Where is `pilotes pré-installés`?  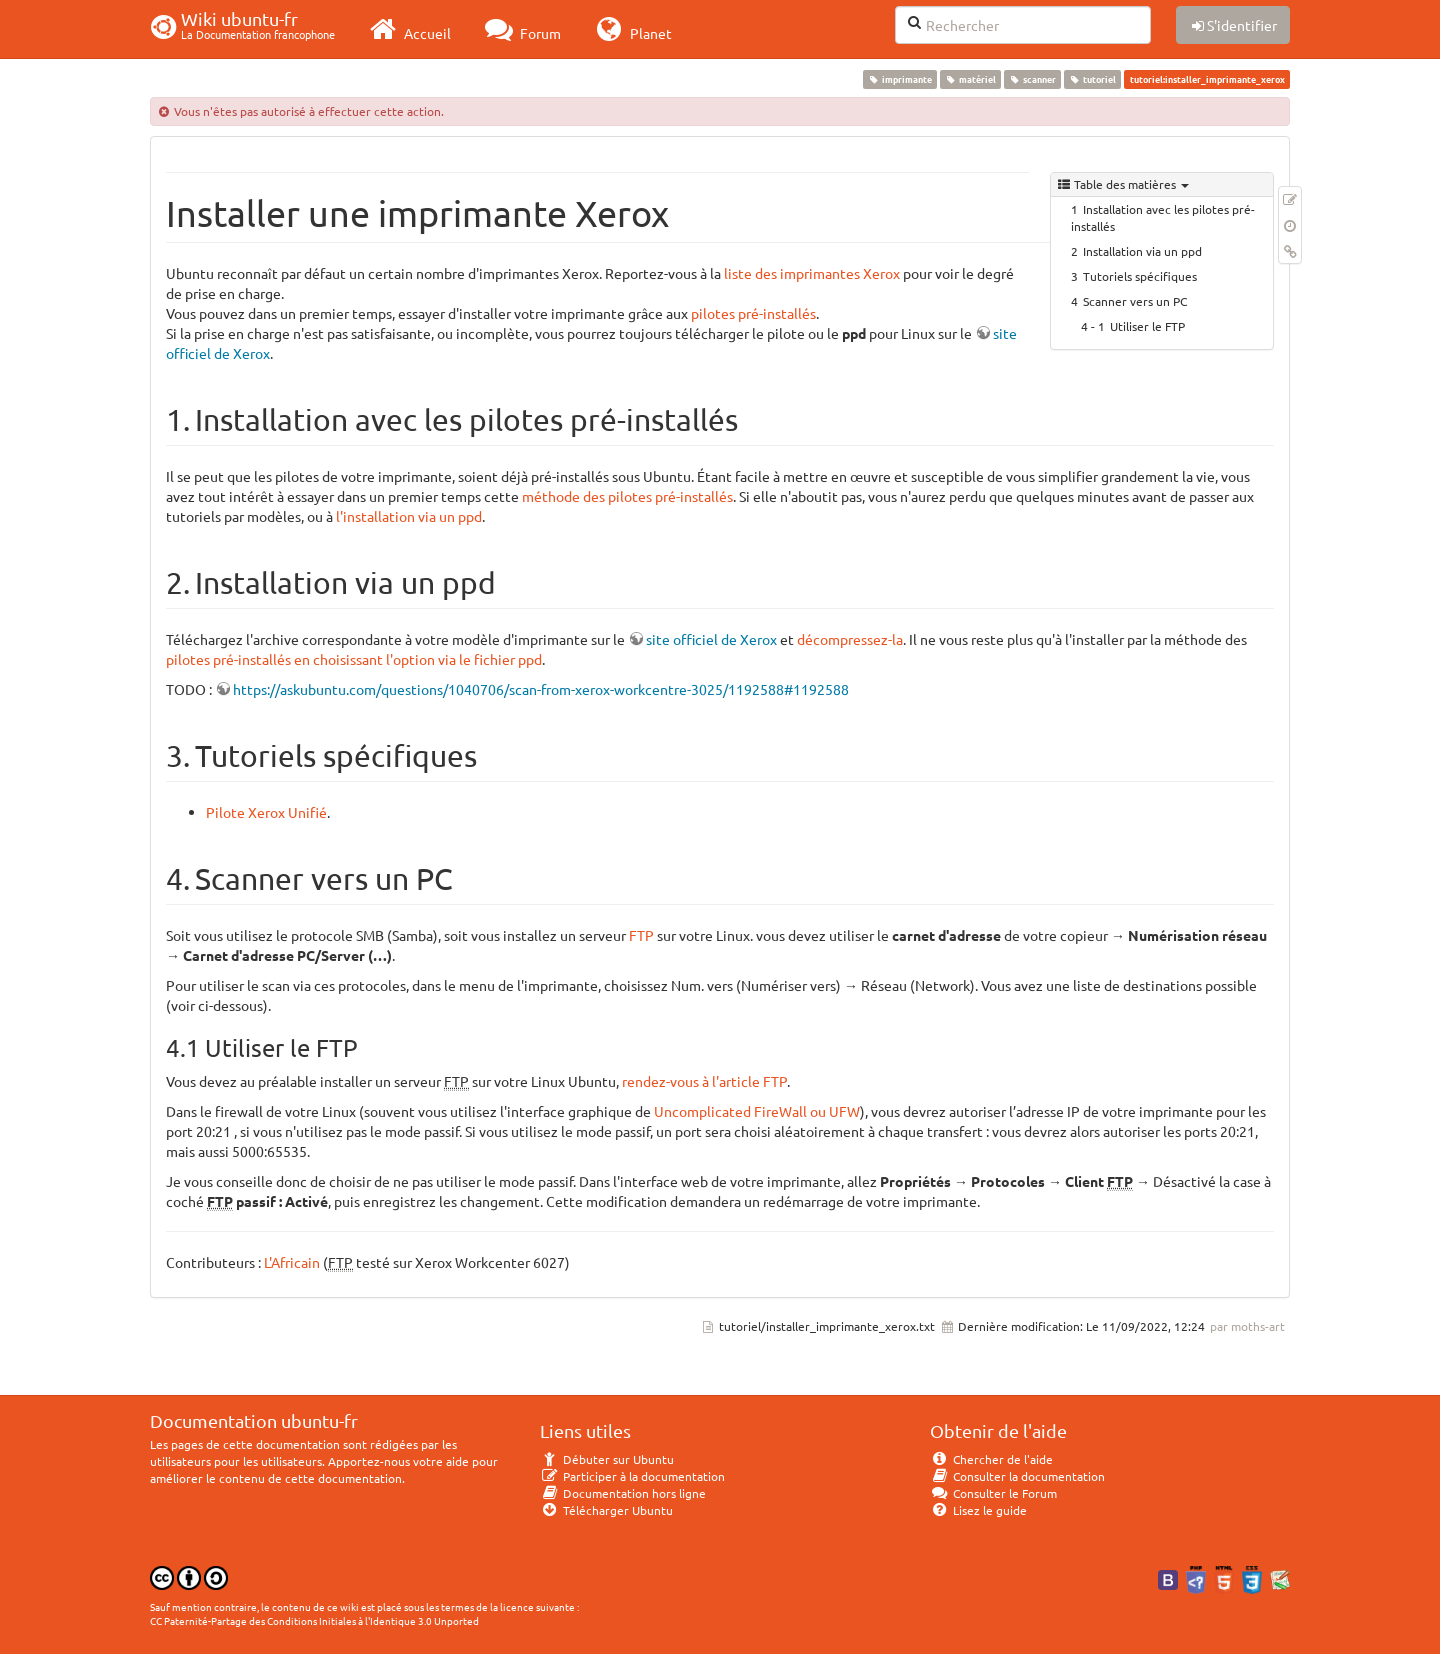 pilotes pré-installés is located at coordinates (753, 313).